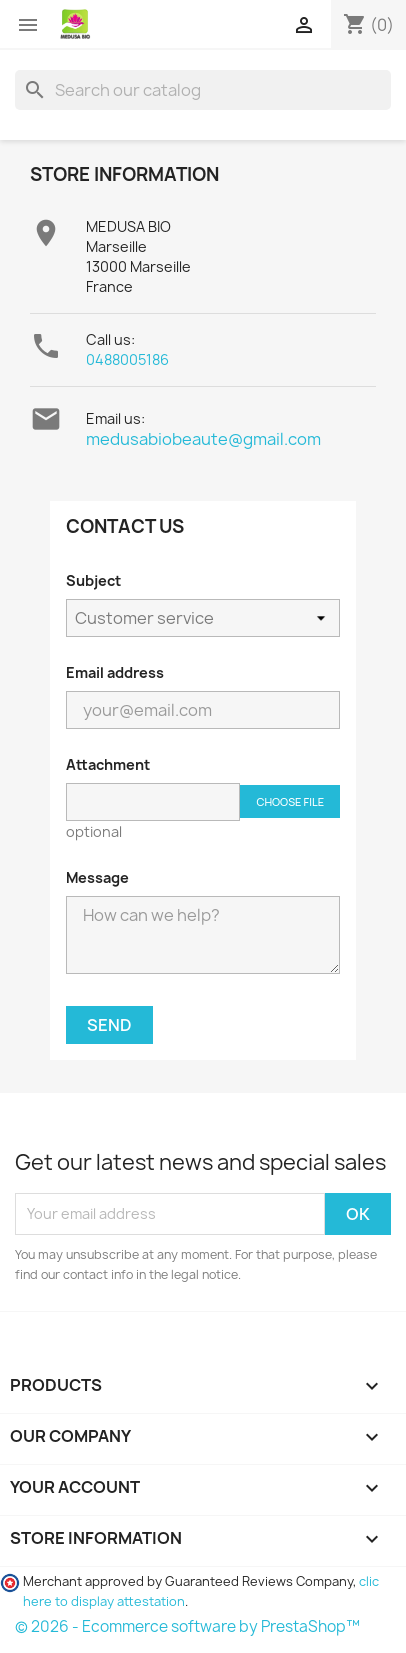  I want to click on [Search], so click(203, 90).